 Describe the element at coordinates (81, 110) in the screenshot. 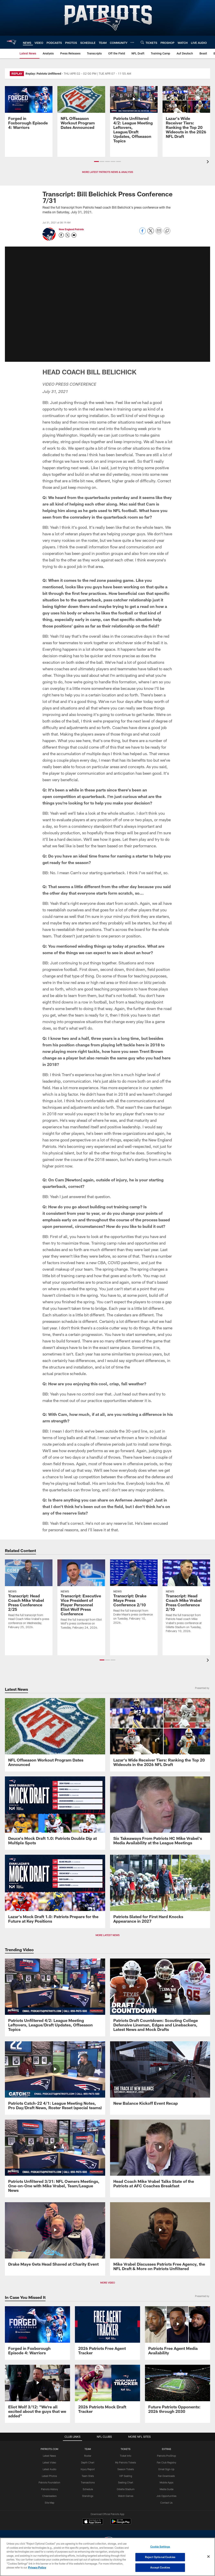

I see `[NFL Offseason Workout Program Dates Announced]` at that location.